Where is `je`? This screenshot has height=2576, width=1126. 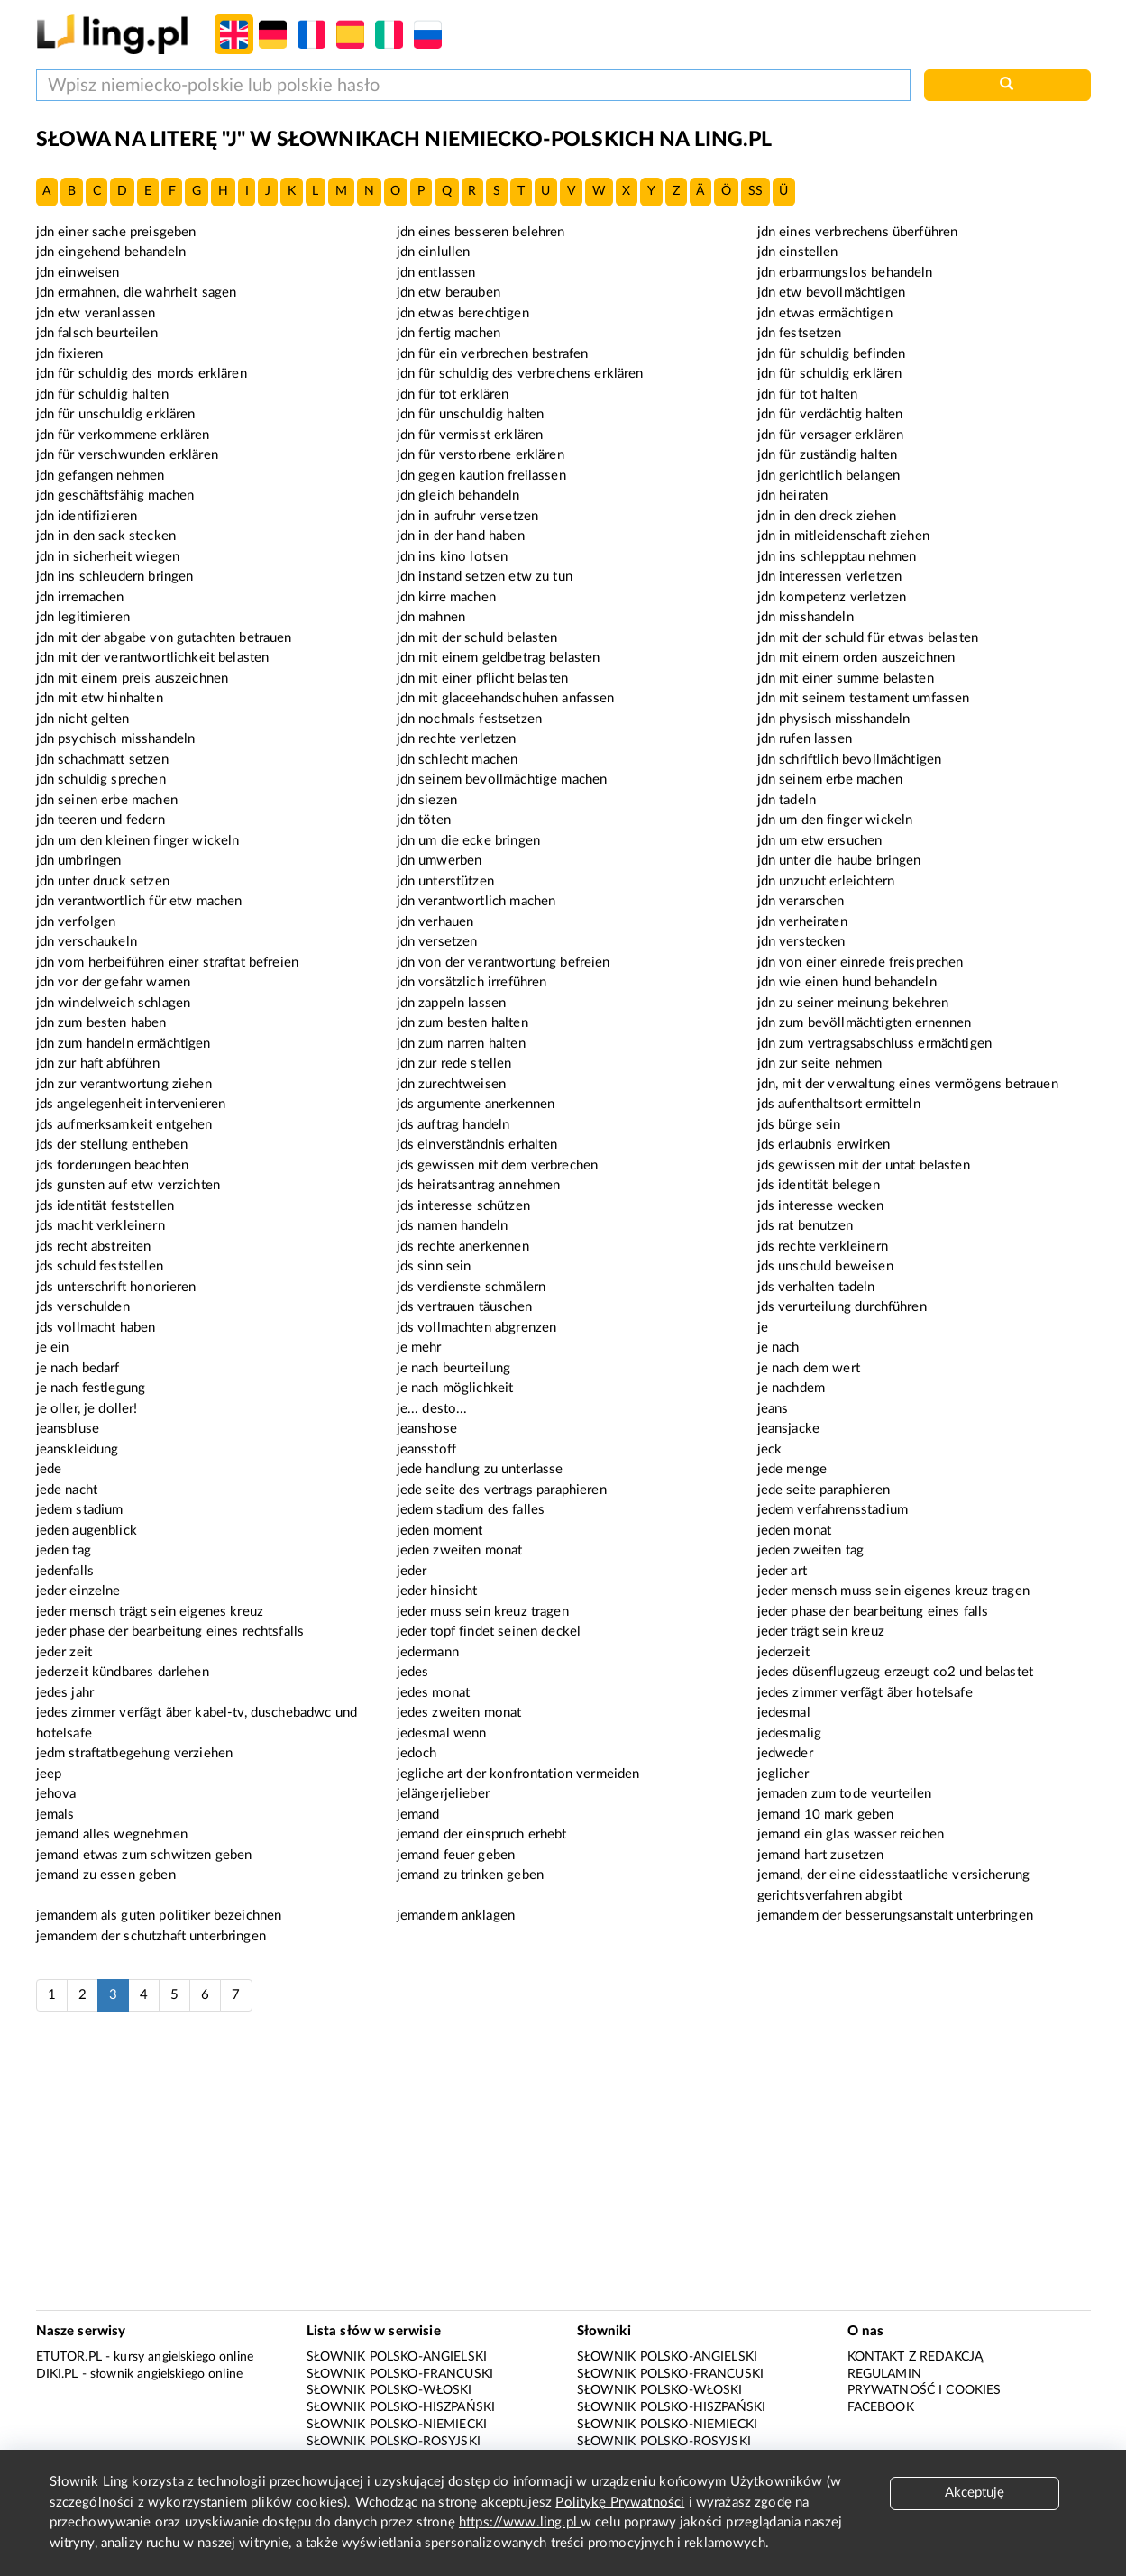
je is located at coordinates (762, 1327).